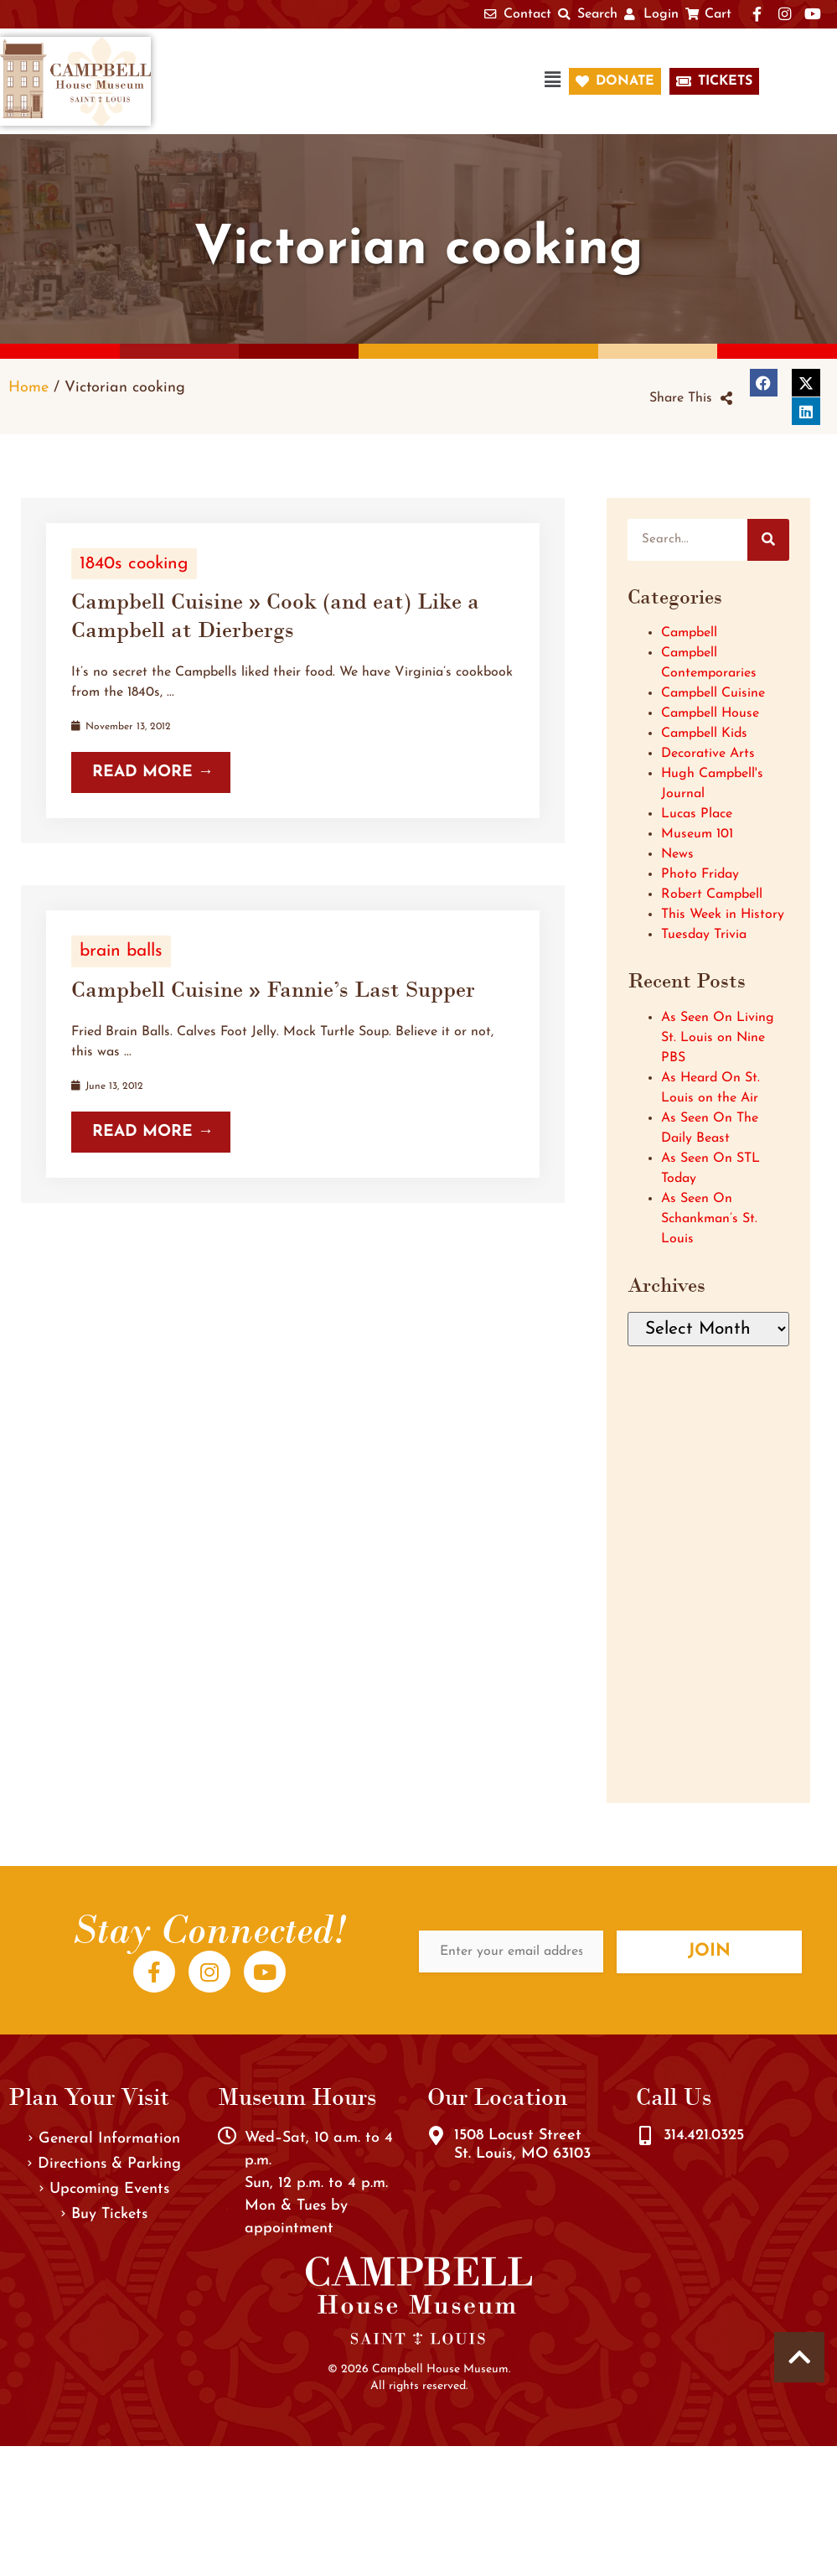 The image size is (837, 2576). Describe the element at coordinates (436, 2136) in the screenshot. I see `[1508 Locust Street<br />St. Louis, MO 63103]` at that location.